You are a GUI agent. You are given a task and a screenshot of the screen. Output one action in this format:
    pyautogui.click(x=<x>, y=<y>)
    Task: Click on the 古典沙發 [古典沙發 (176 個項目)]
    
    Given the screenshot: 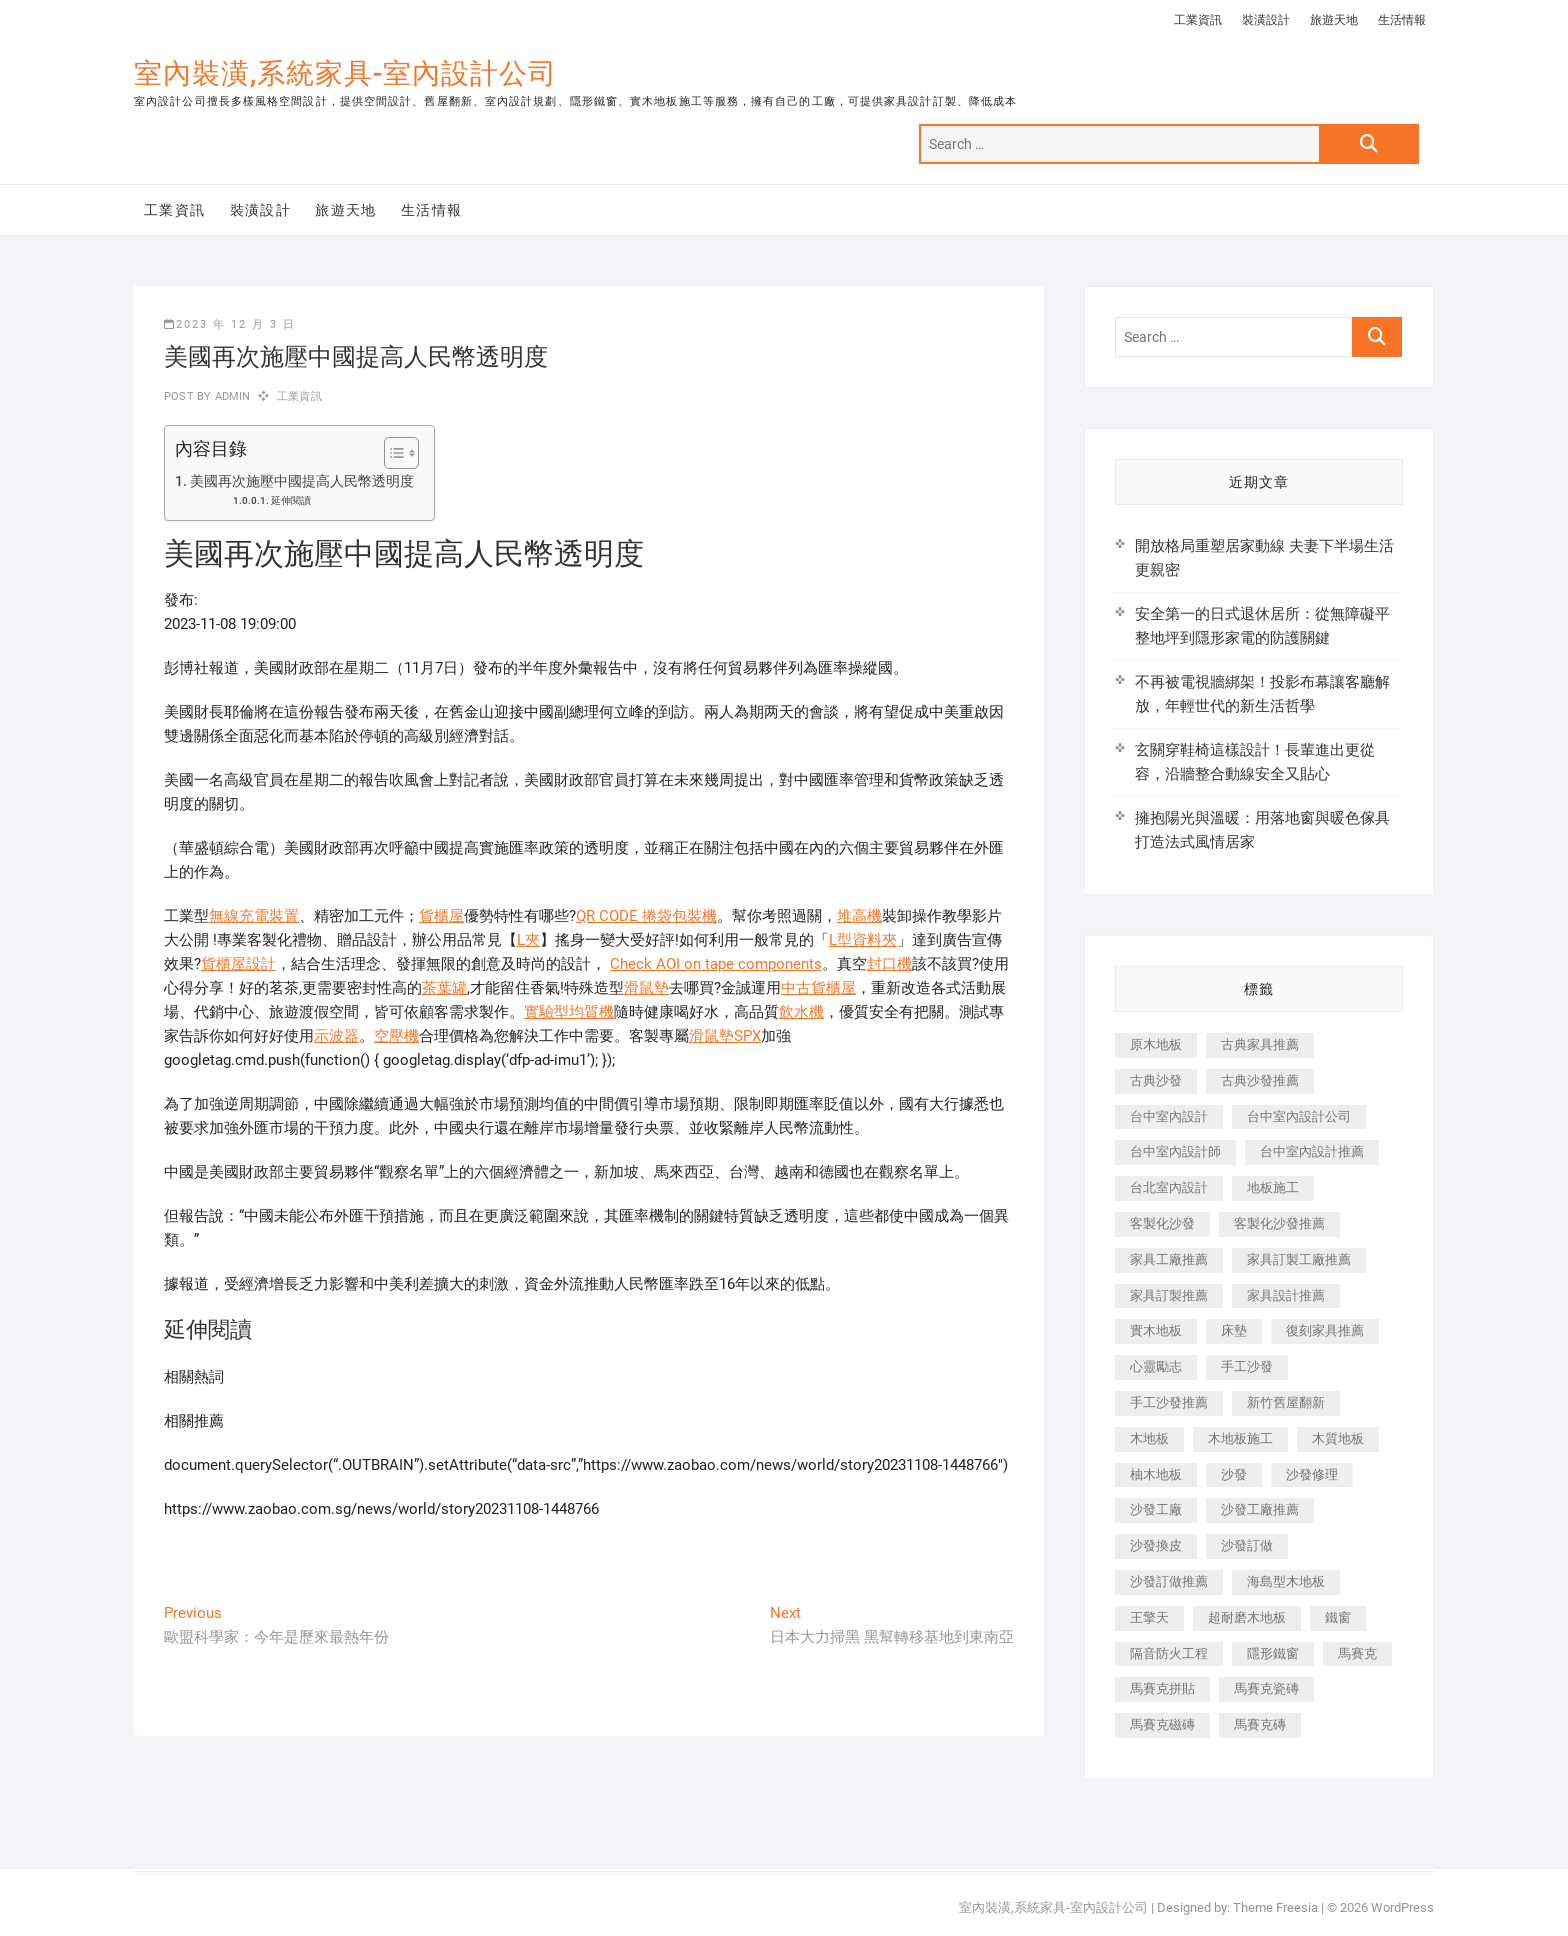 What is the action you would take?
    pyautogui.click(x=1156, y=1080)
    